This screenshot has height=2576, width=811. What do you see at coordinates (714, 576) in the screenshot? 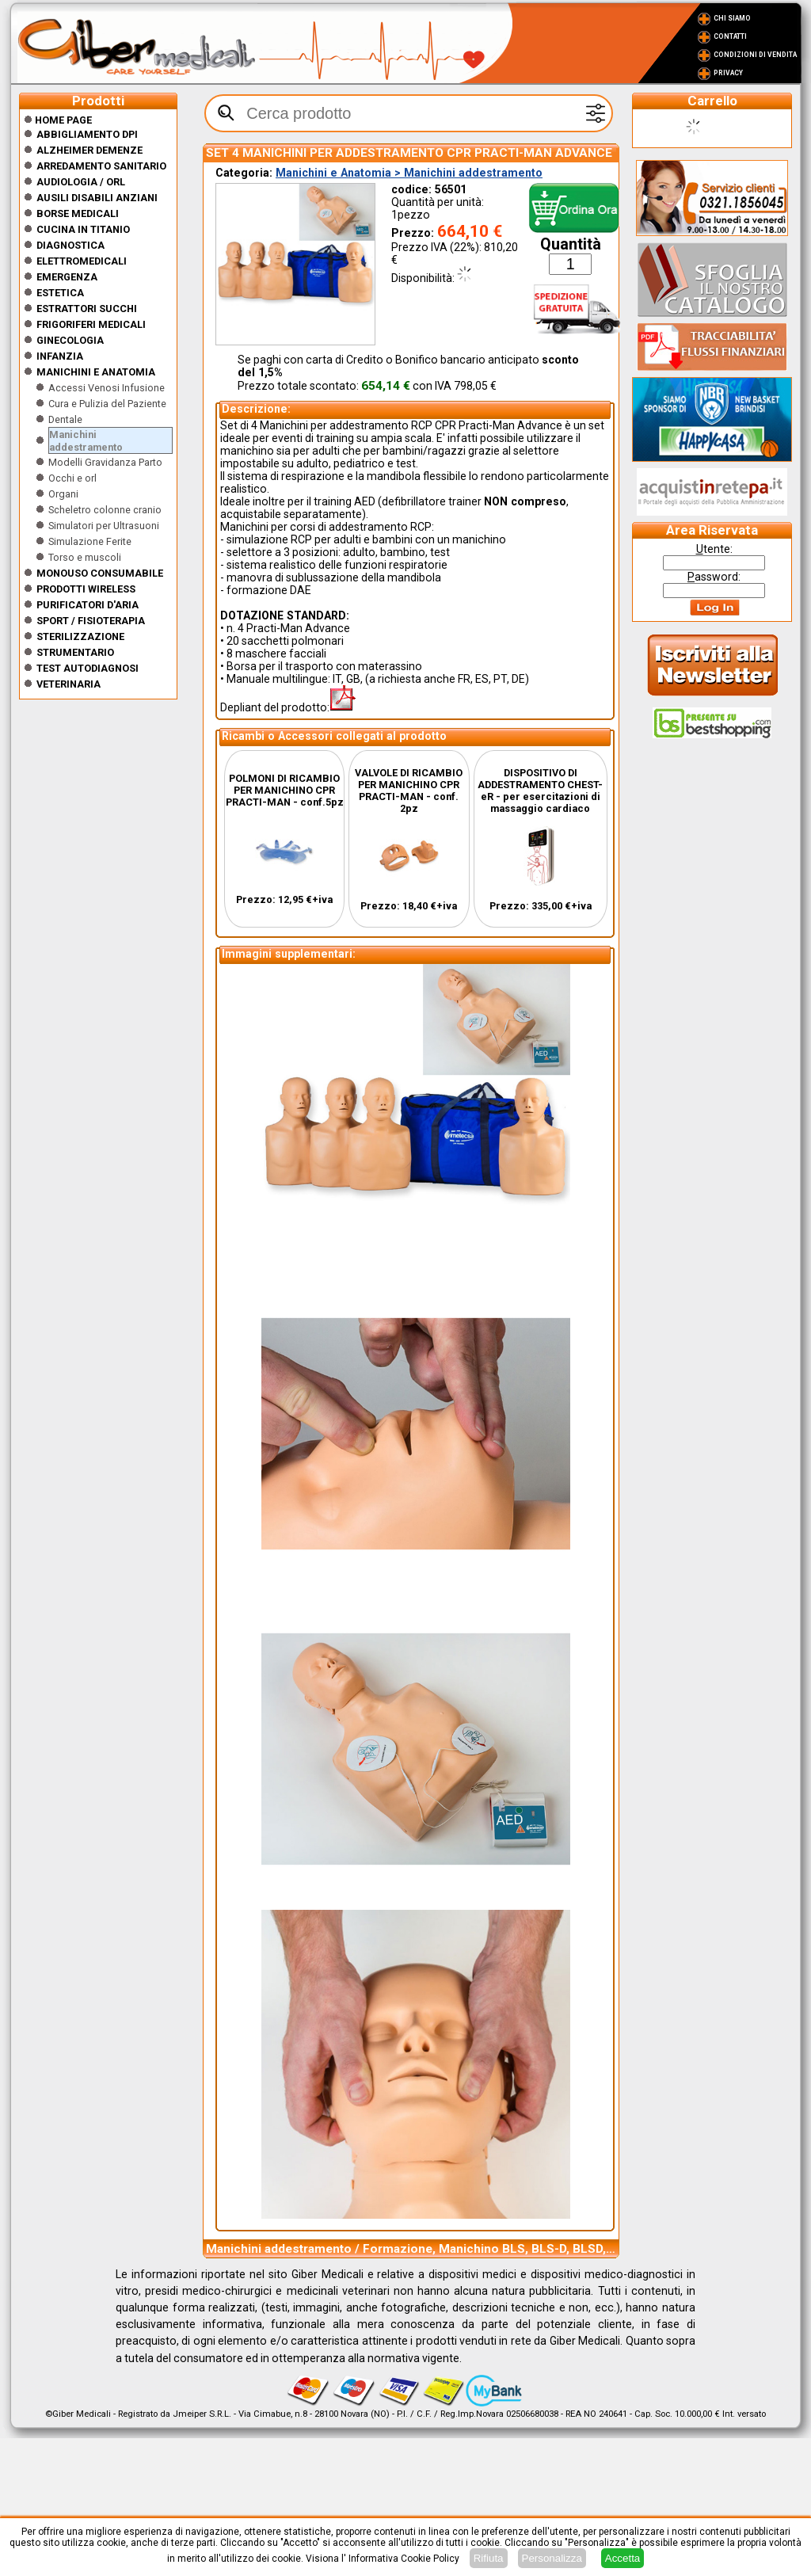
I see `assword:` at bounding box center [714, 576].